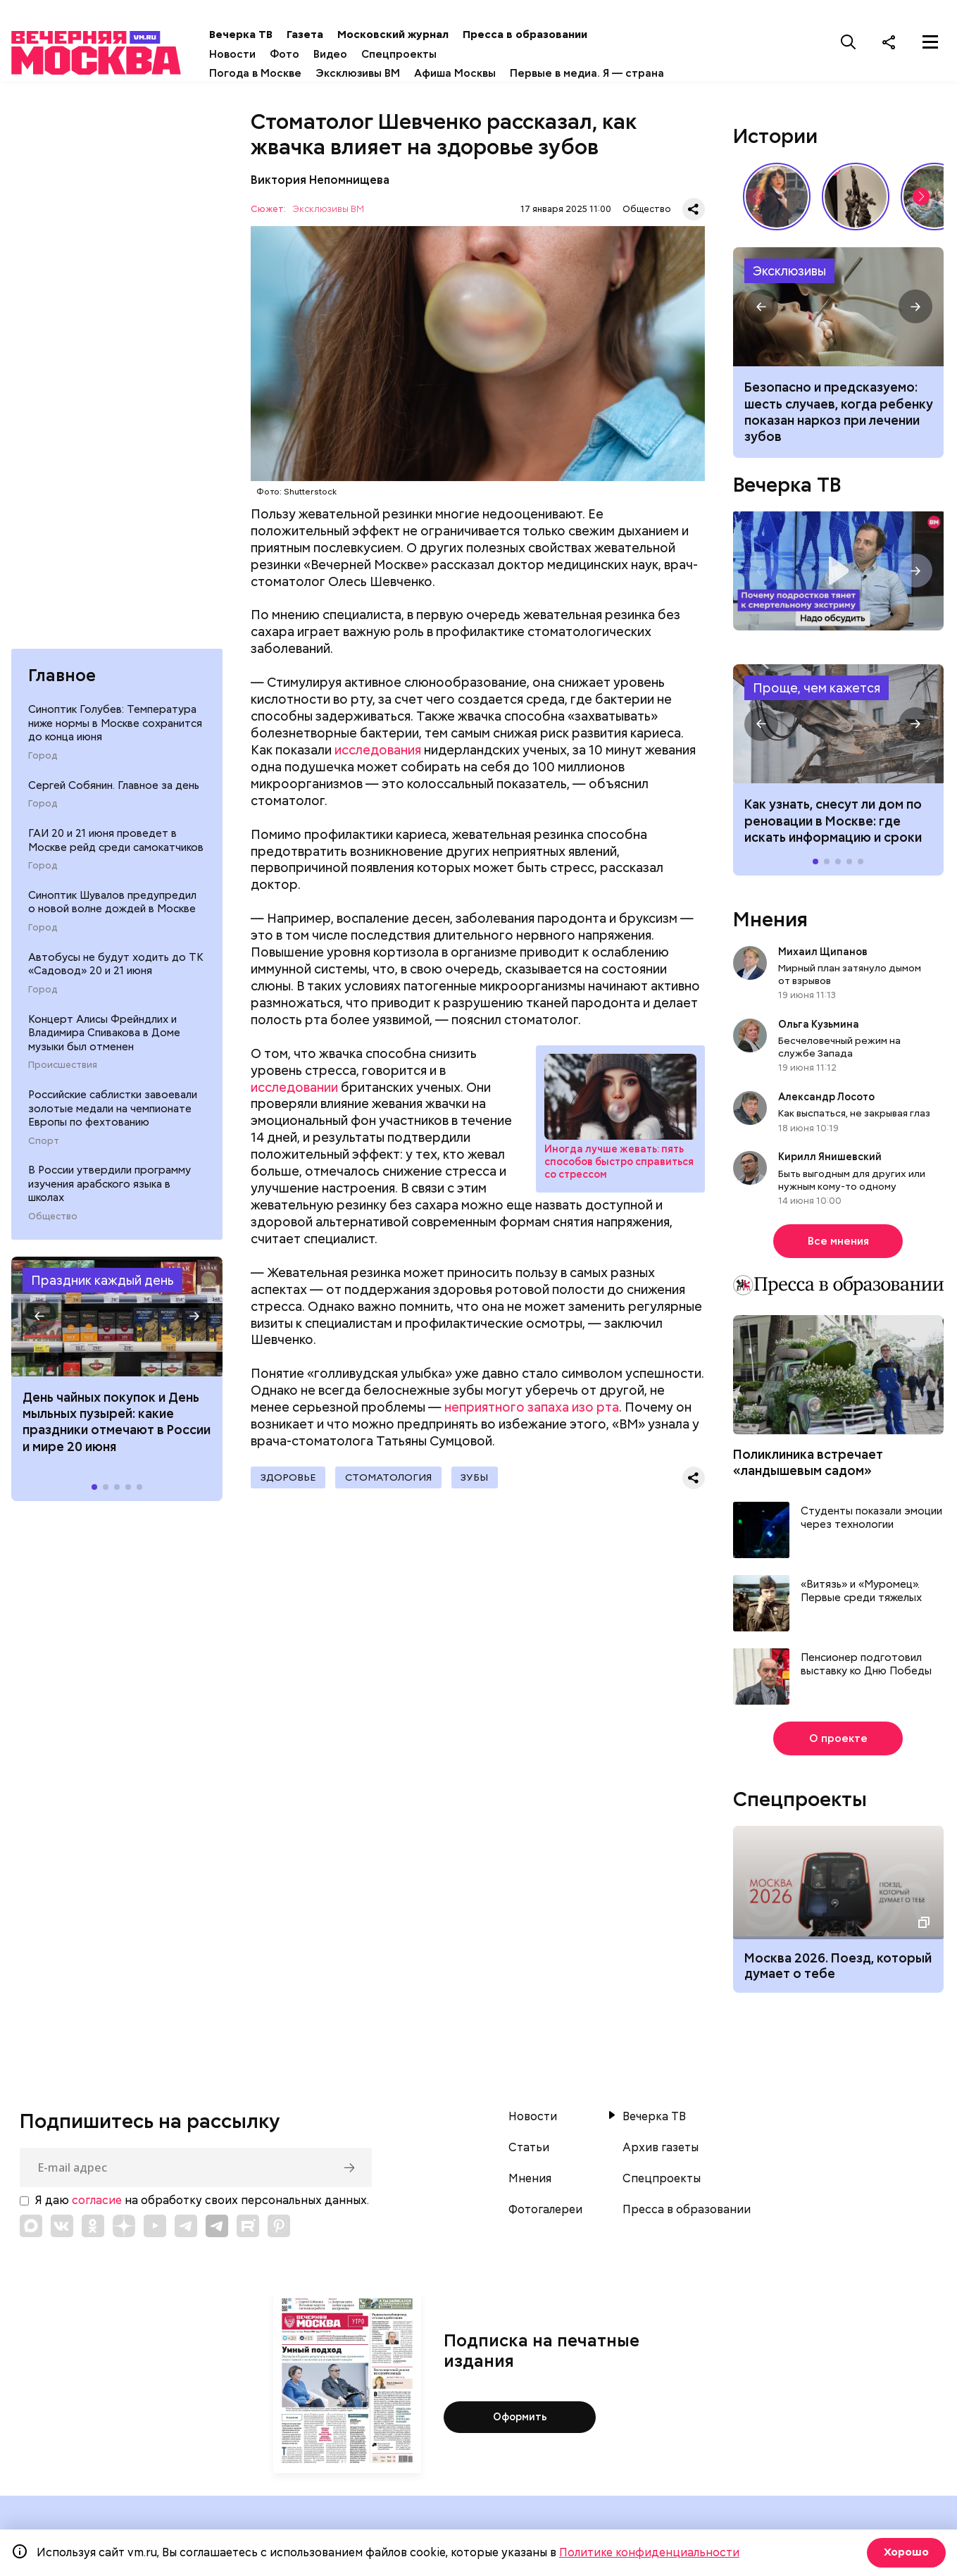  What do you see at coordinates (619, 1166) in the screenshot?
I see `Иногда лучше жевать: пять способов быстро справиться со стрессом` at bounding box center [619, 1166].